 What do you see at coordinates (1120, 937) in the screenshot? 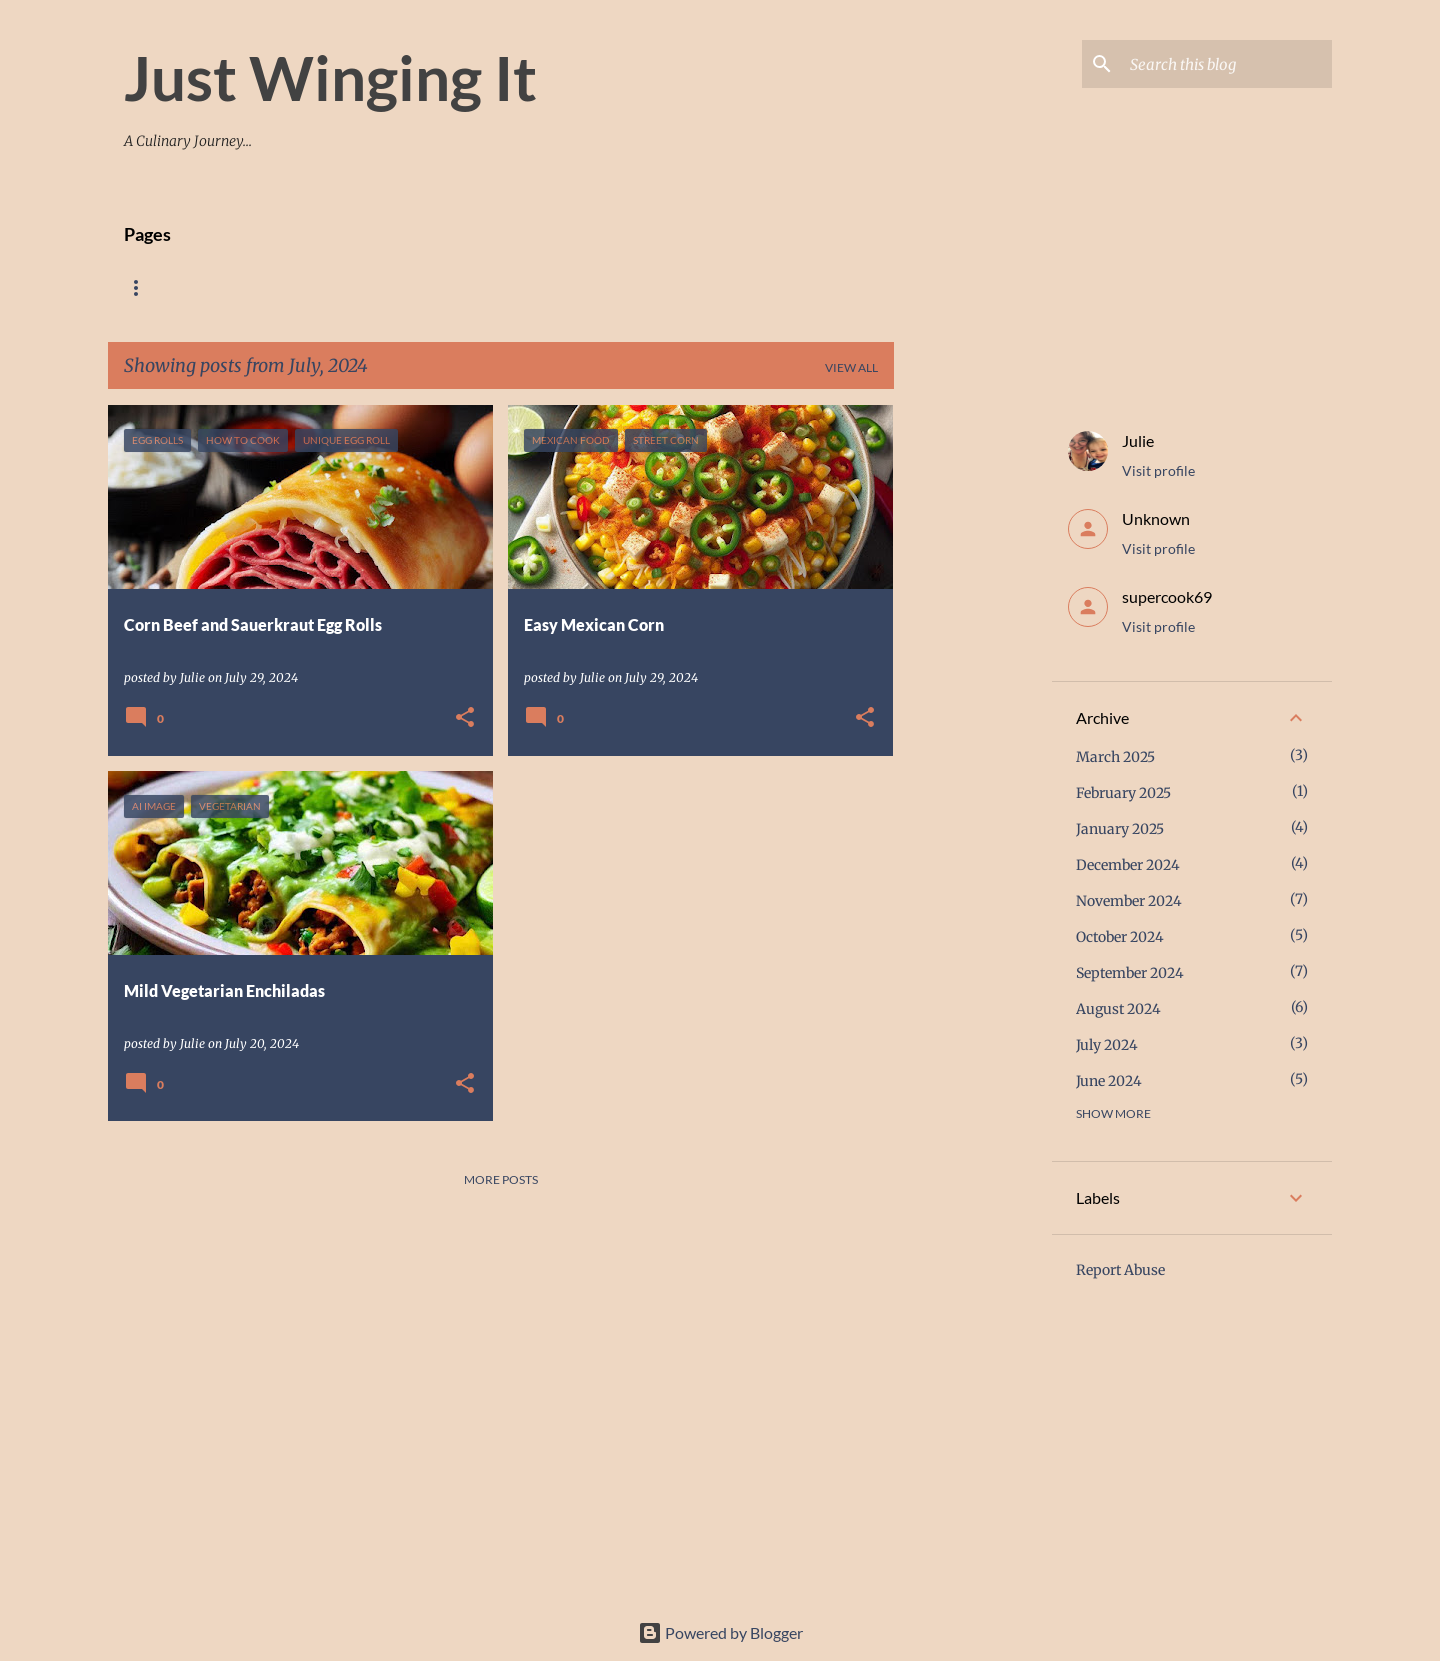
I see `October 2024` at bounding box center [1120, 937].